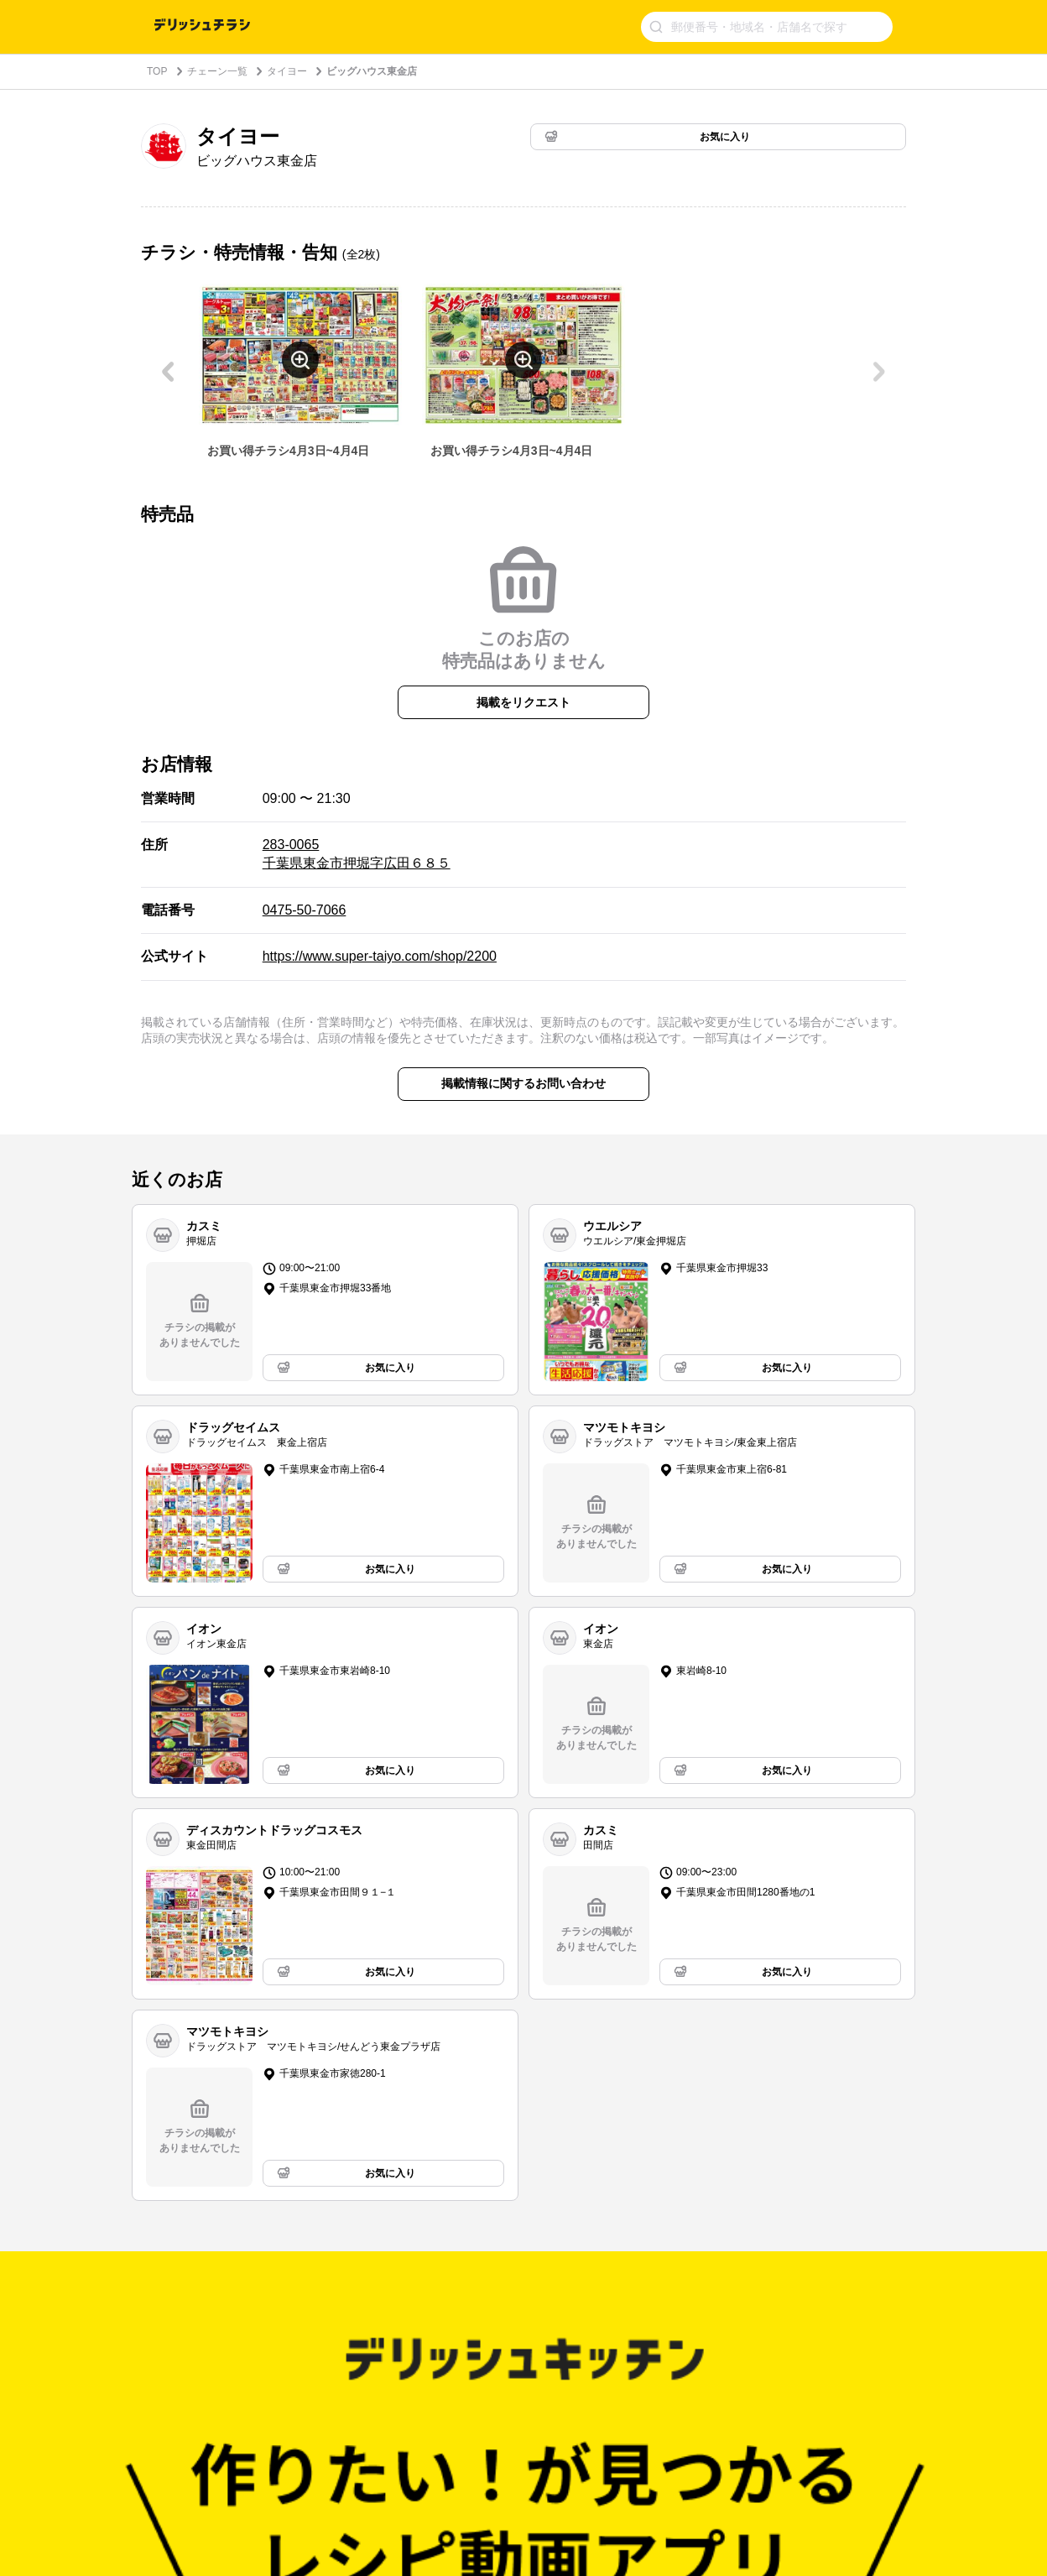 This screenshot has width=1047, height=2576. I want to click on タイヨー, so click(287, 71).